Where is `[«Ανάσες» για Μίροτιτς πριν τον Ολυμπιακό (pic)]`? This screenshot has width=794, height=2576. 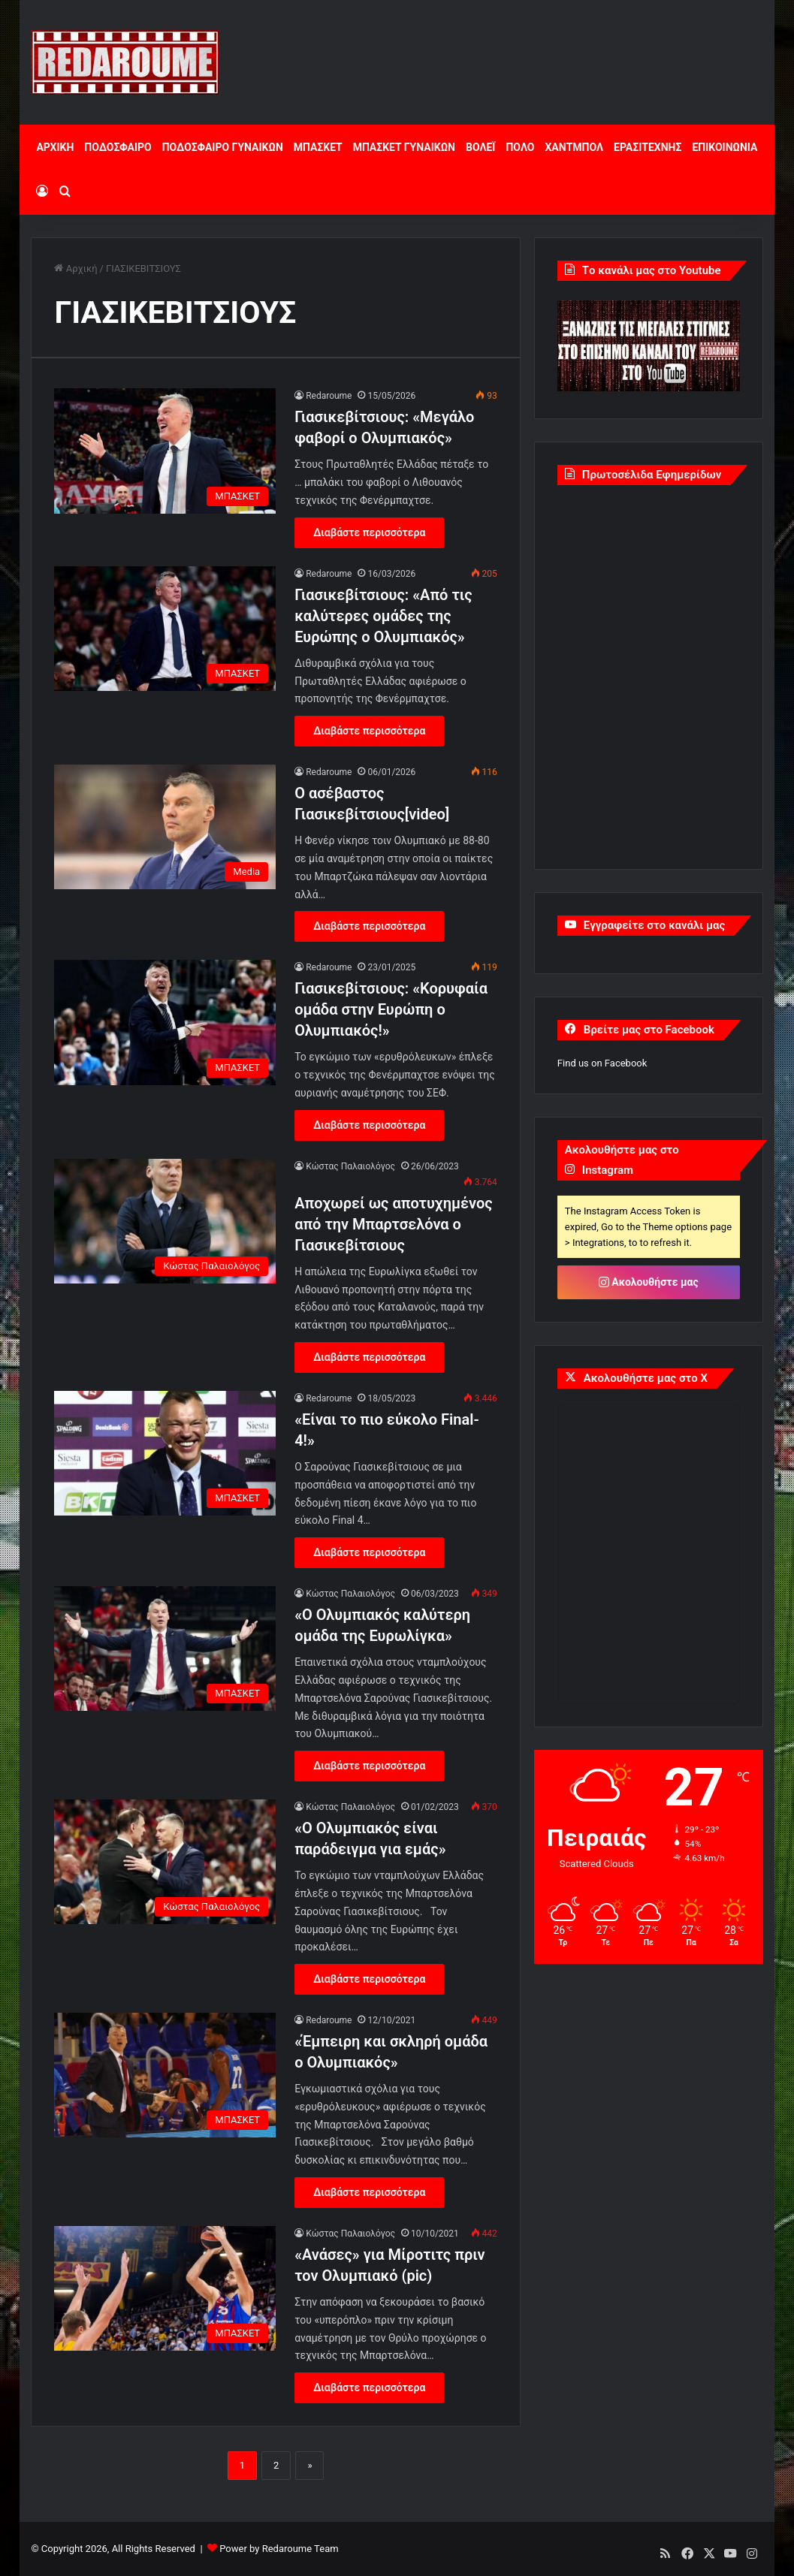
[«Ανάσες» για Μίροτιτς πριν τον Ολυμπιακό (pic)] is located at coordinates (165, 2288).